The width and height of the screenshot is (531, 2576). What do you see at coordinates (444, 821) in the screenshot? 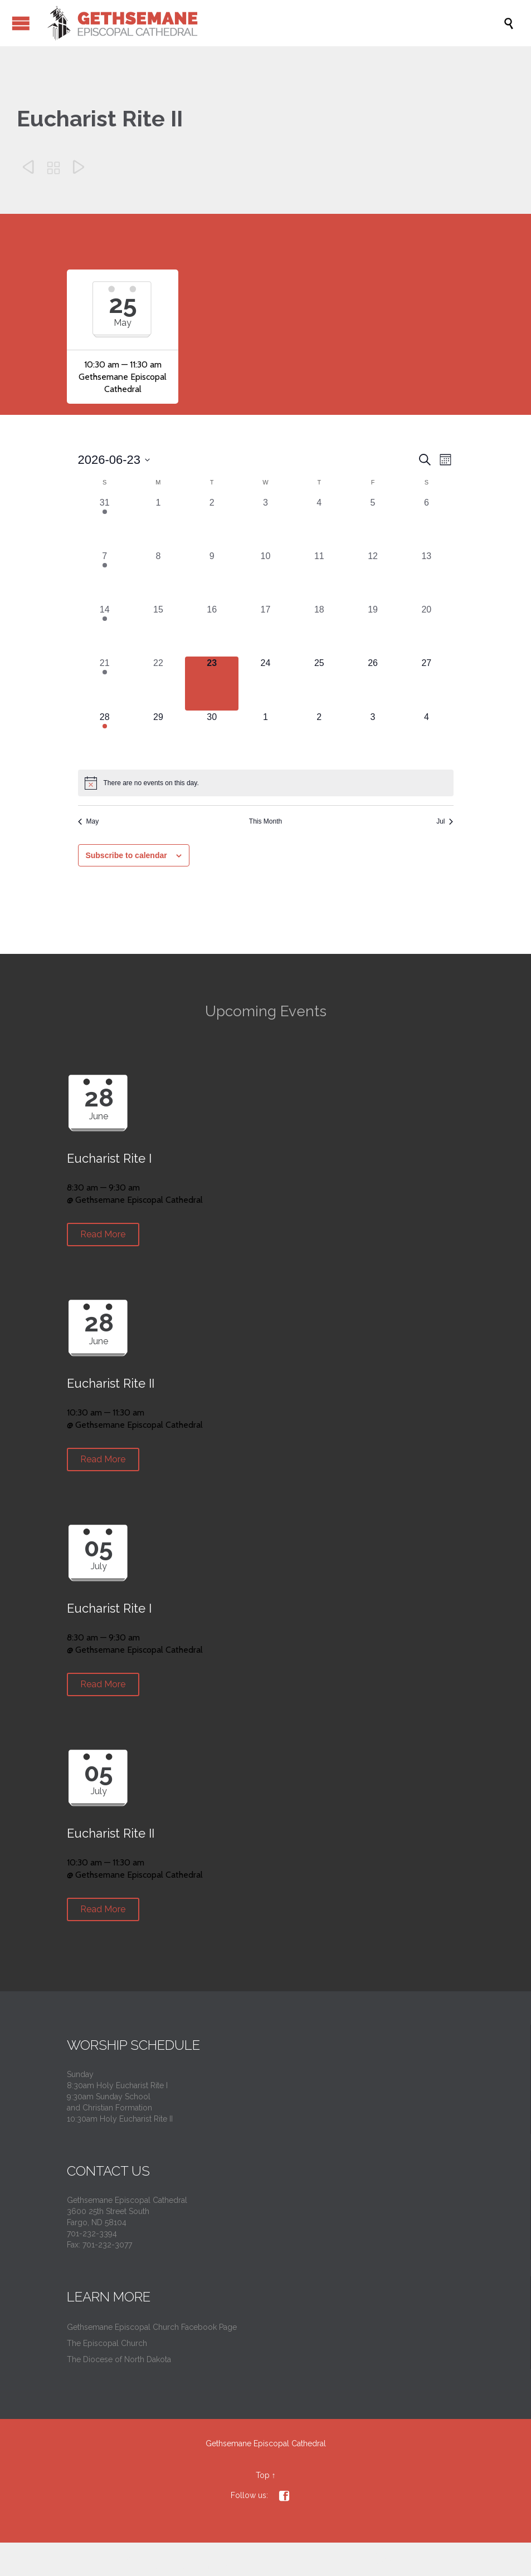
I see `Jul [Next month, Jul]` at bounding box center [444, 821].